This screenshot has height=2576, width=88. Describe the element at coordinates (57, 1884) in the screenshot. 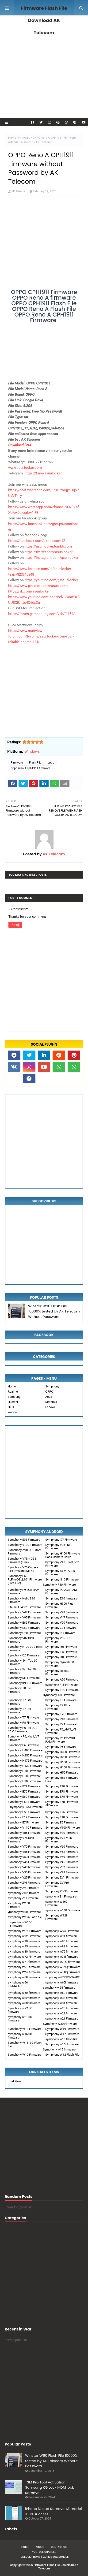

I see `Symphony ZV Pro Firmware` at that location.